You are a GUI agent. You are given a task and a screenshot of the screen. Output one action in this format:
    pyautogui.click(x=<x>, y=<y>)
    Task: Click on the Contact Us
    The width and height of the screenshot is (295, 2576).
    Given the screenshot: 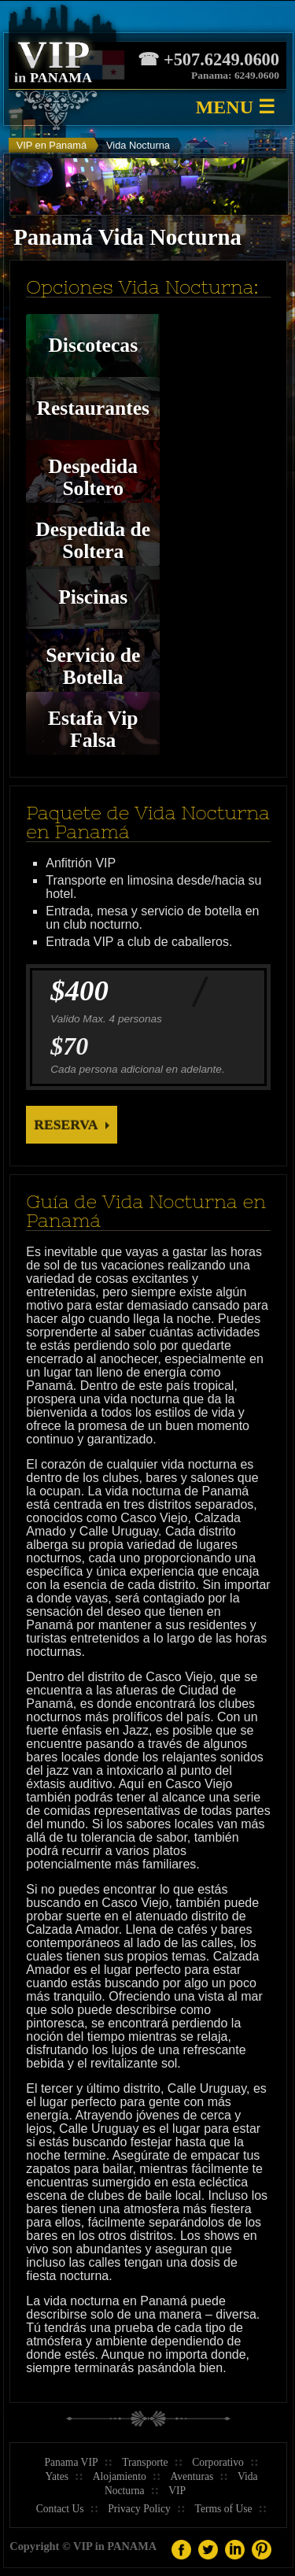 What is the action you would take?
    pyautogui.click(x=60, y=2509)
    